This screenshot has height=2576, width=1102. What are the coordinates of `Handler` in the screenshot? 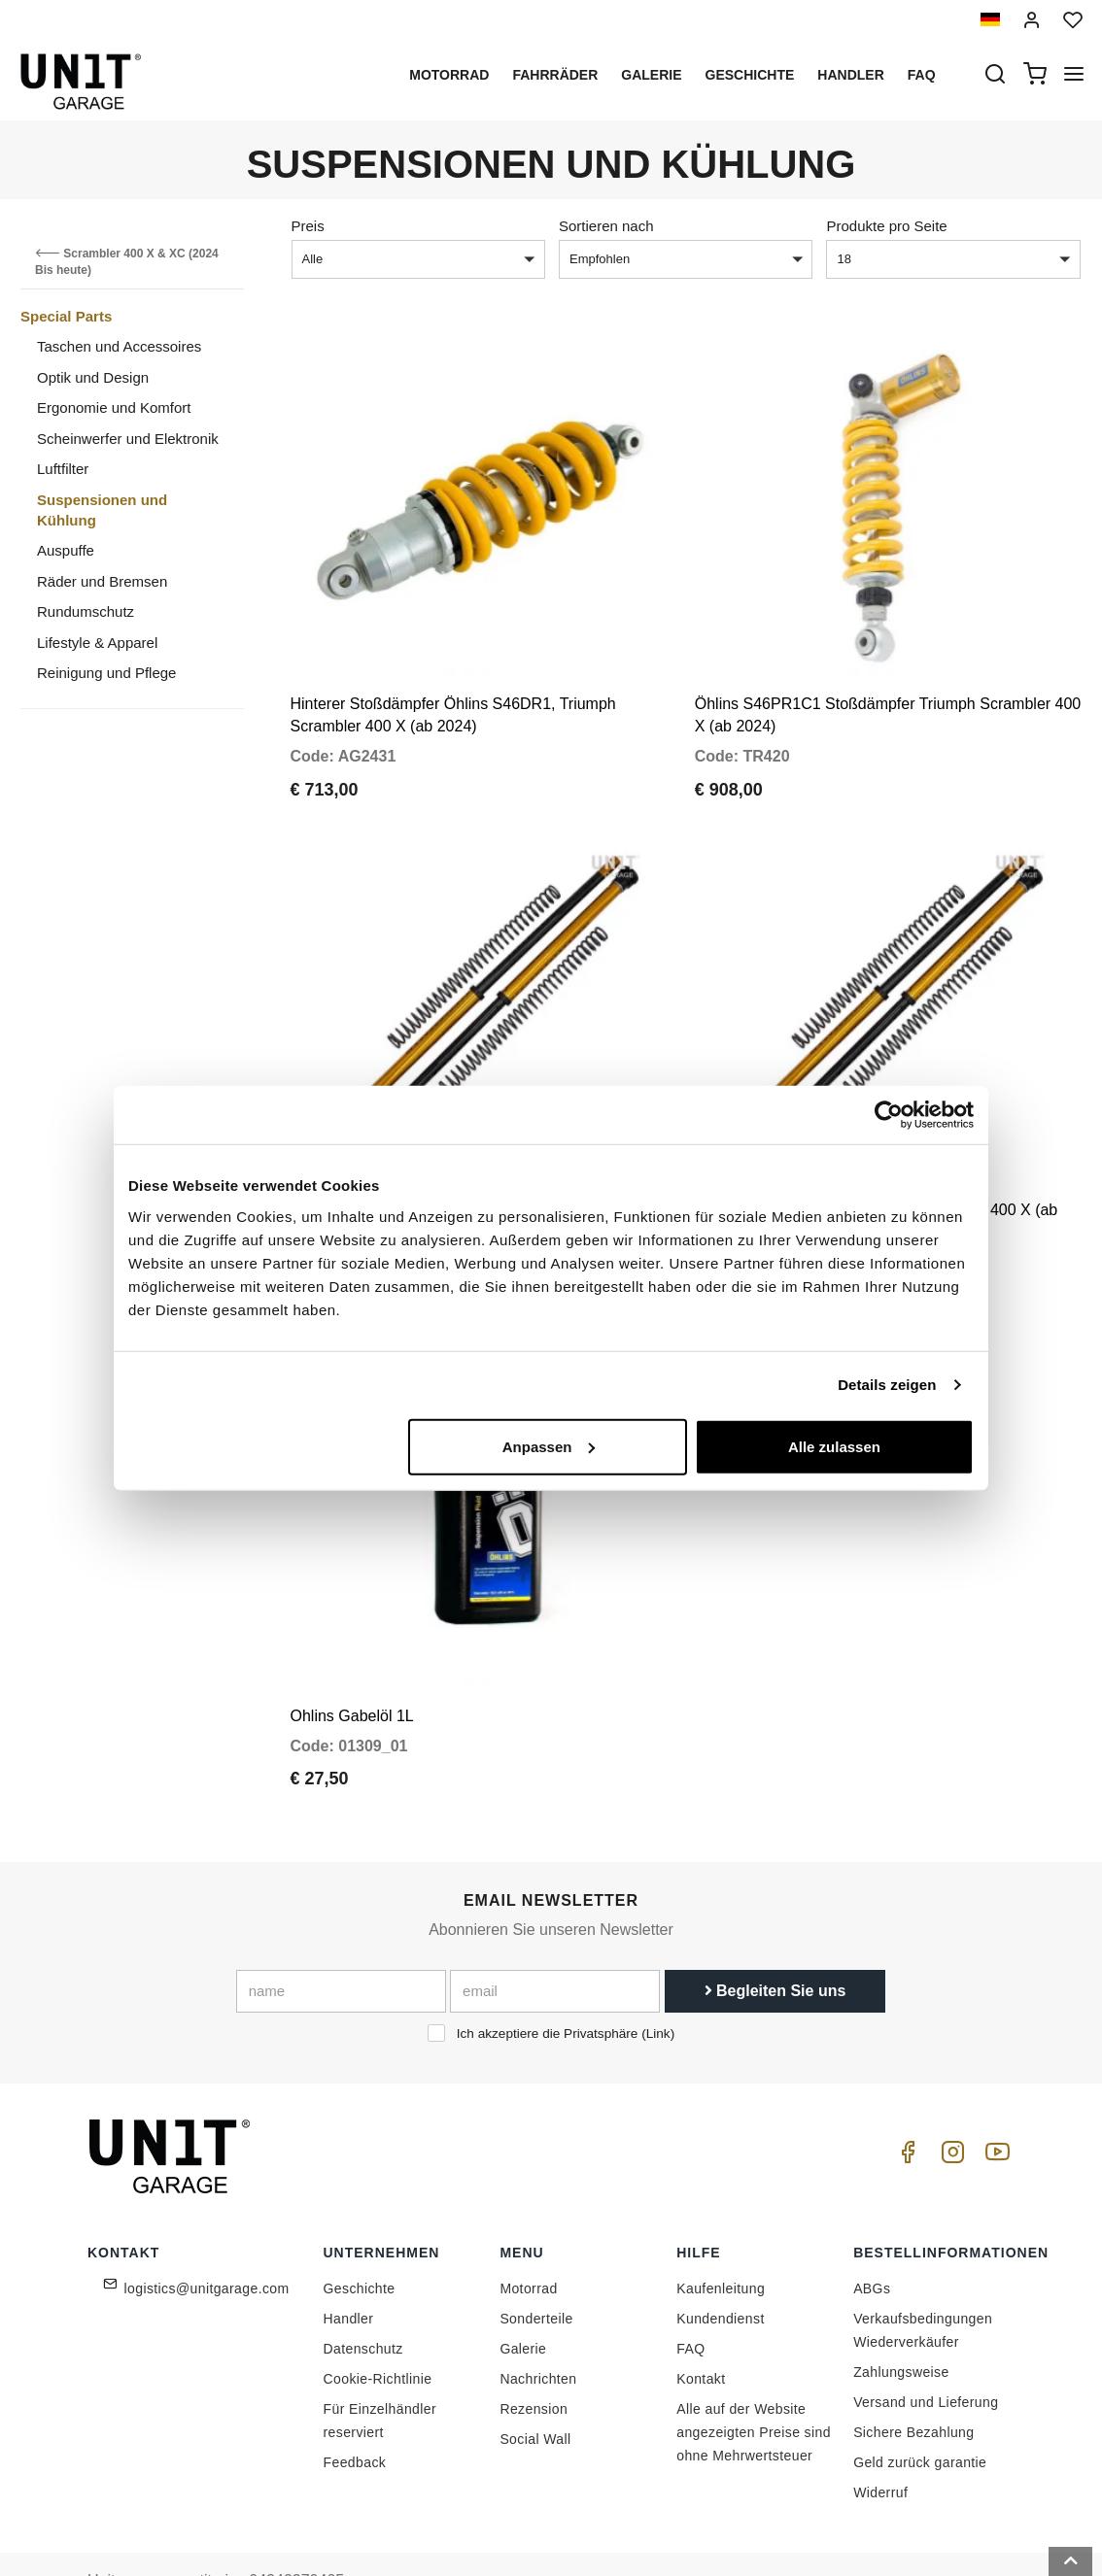 It's located at (850, 75).